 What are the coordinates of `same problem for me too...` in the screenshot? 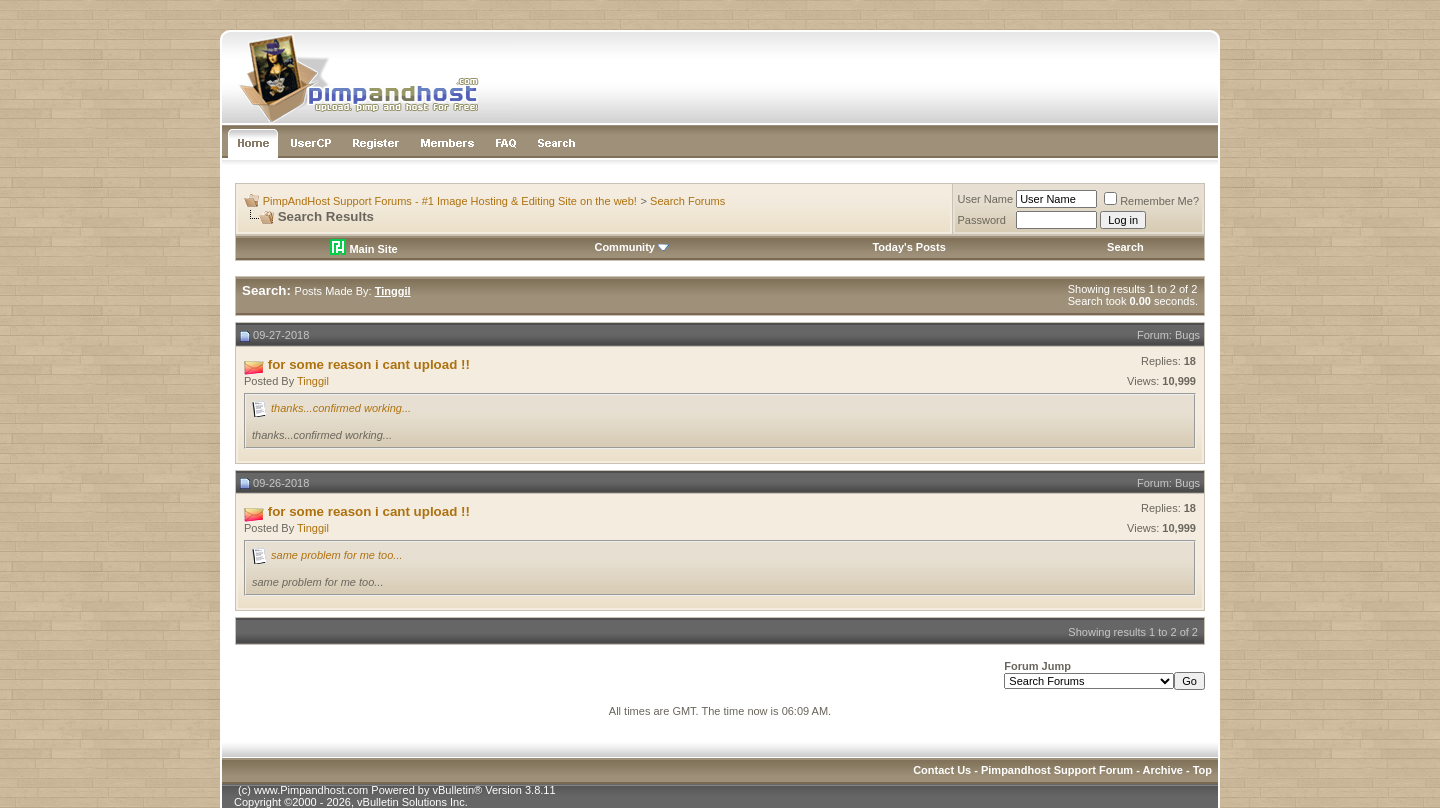 It's located at (336, 555).